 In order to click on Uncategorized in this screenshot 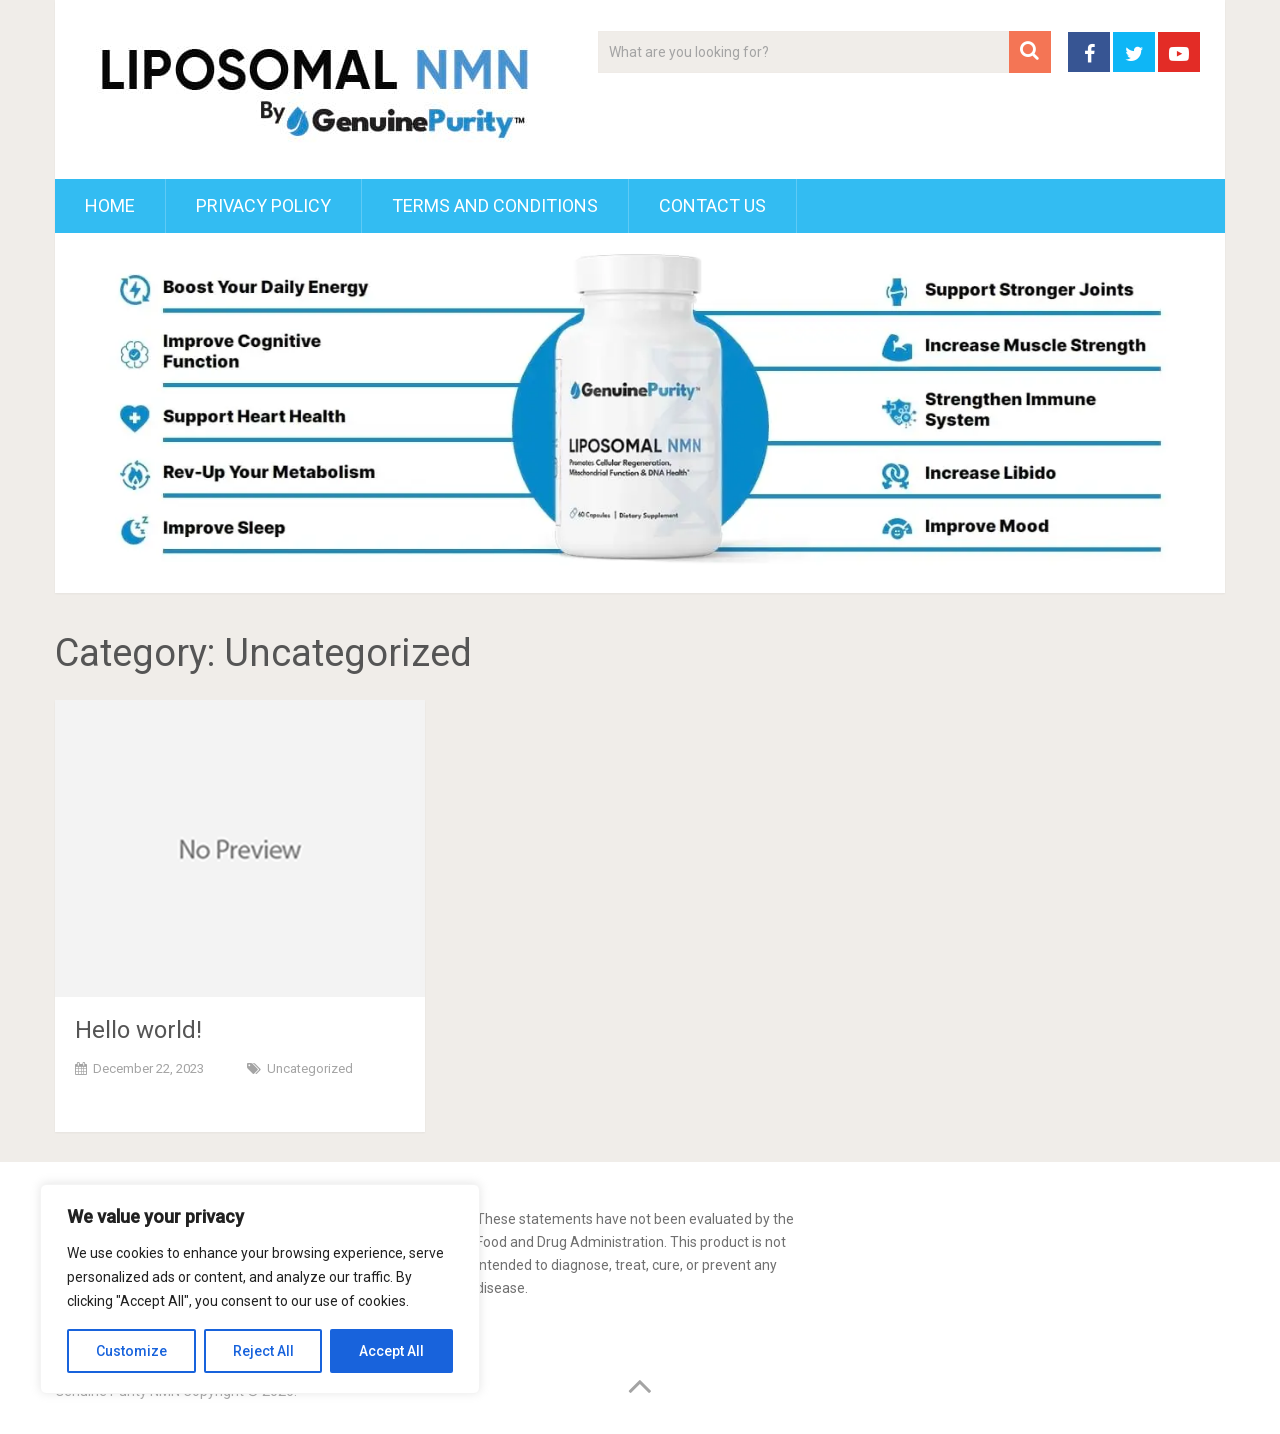, I will do `click(310, 1068)`.